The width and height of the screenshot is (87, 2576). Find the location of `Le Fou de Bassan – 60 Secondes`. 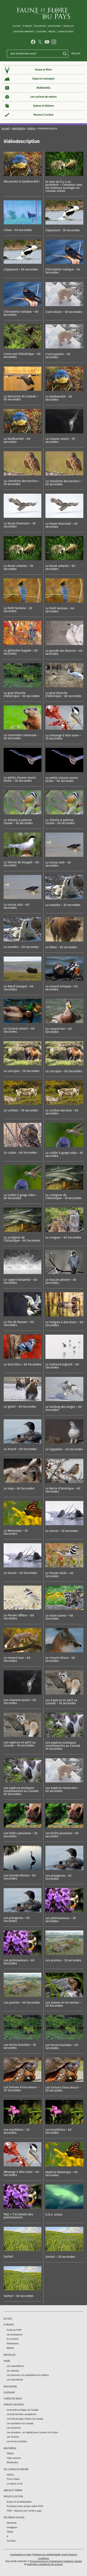

Le Fou de Bassan – 60 Secondes is located at coordinates (19, 1323).